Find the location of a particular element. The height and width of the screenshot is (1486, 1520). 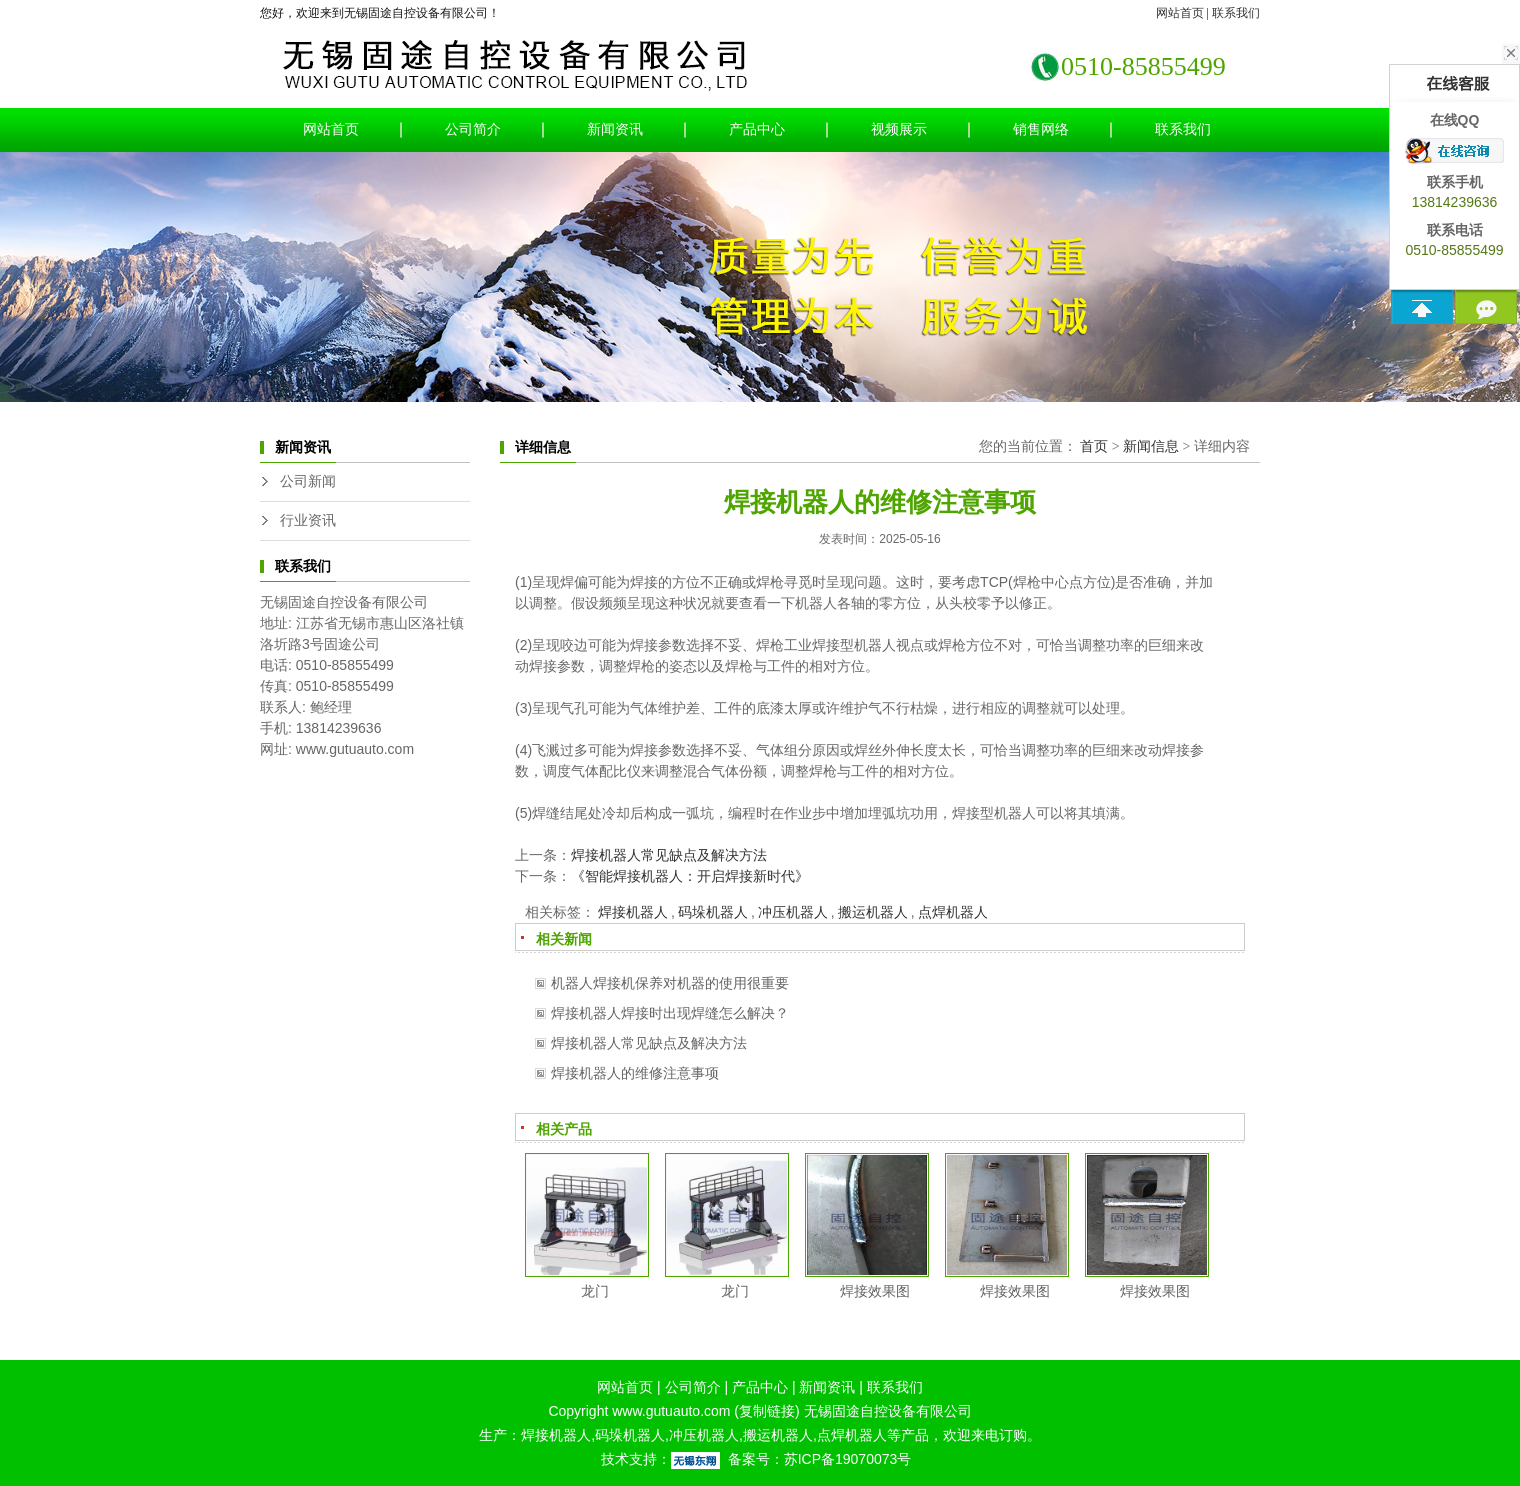

焊接机器人焊接时出现焊缝怎么解决？ is located at coordinates (670, 1013).